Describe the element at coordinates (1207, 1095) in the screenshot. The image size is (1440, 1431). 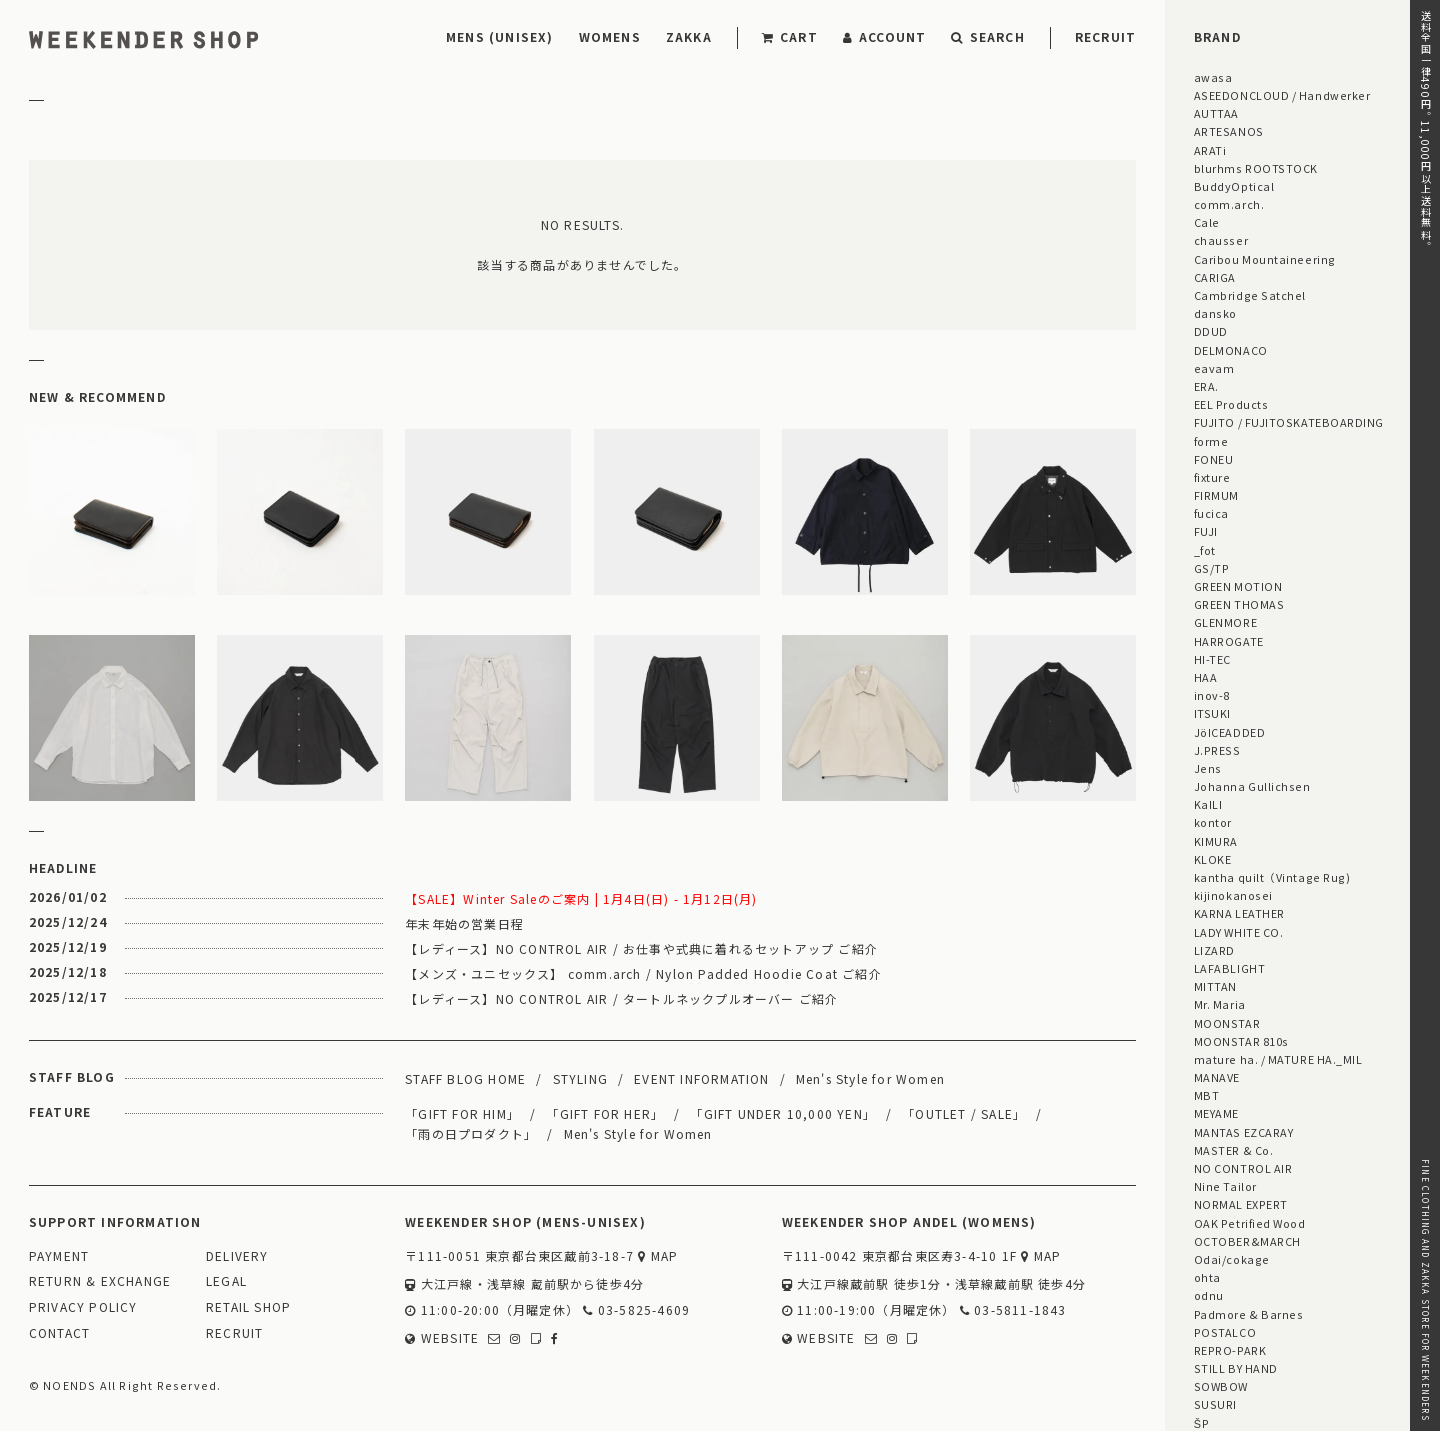
I see `MBT` at that location.